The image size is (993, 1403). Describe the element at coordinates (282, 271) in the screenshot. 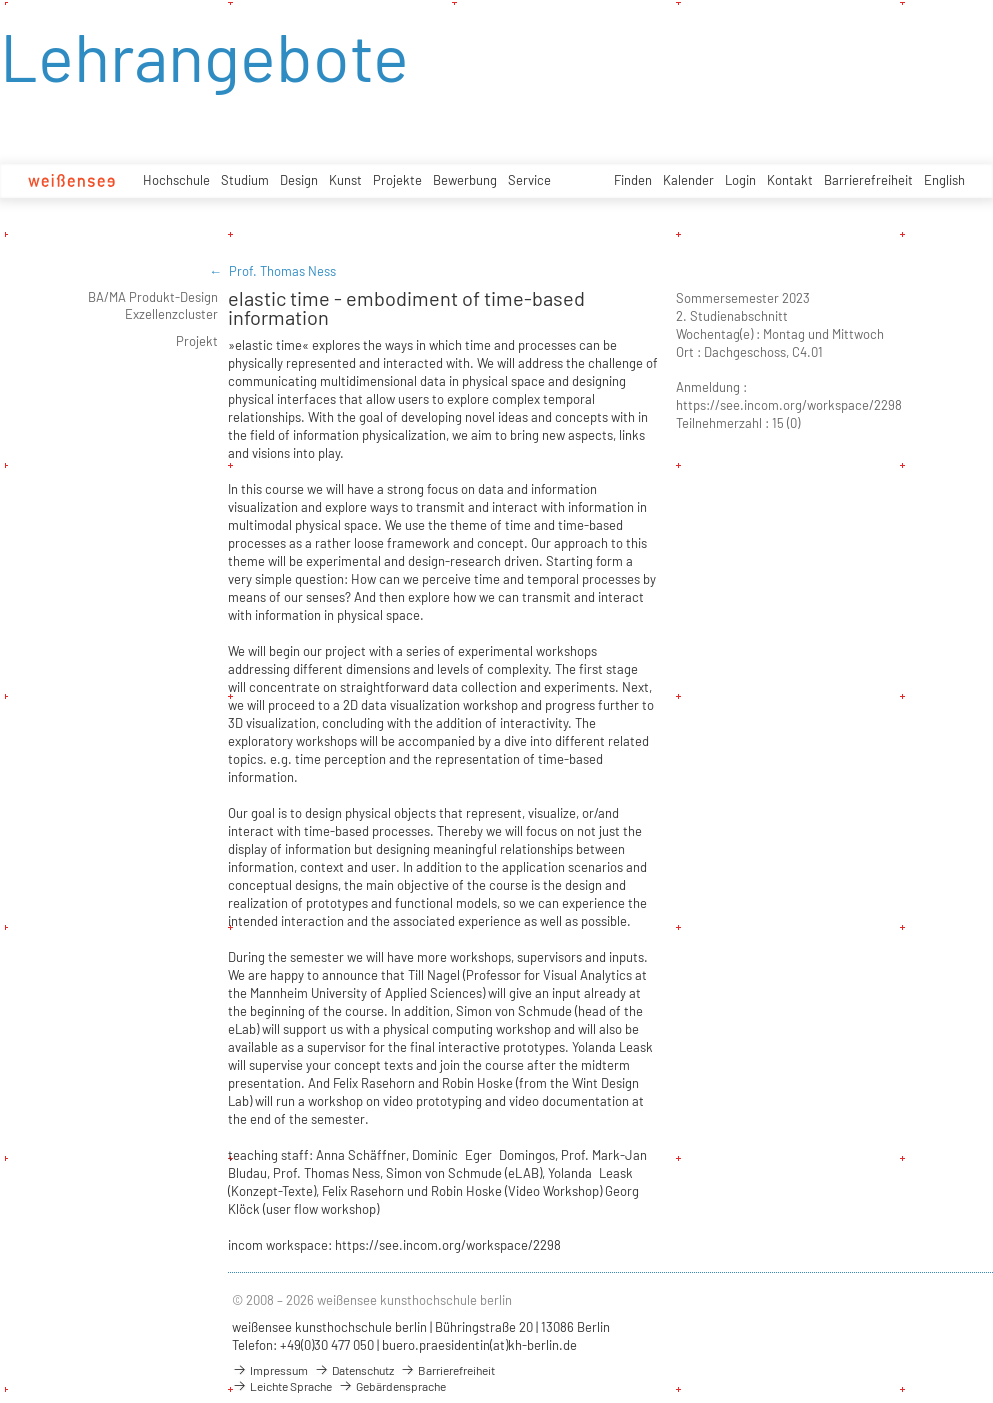

I see `Prof. Thomas Ness` at that location.